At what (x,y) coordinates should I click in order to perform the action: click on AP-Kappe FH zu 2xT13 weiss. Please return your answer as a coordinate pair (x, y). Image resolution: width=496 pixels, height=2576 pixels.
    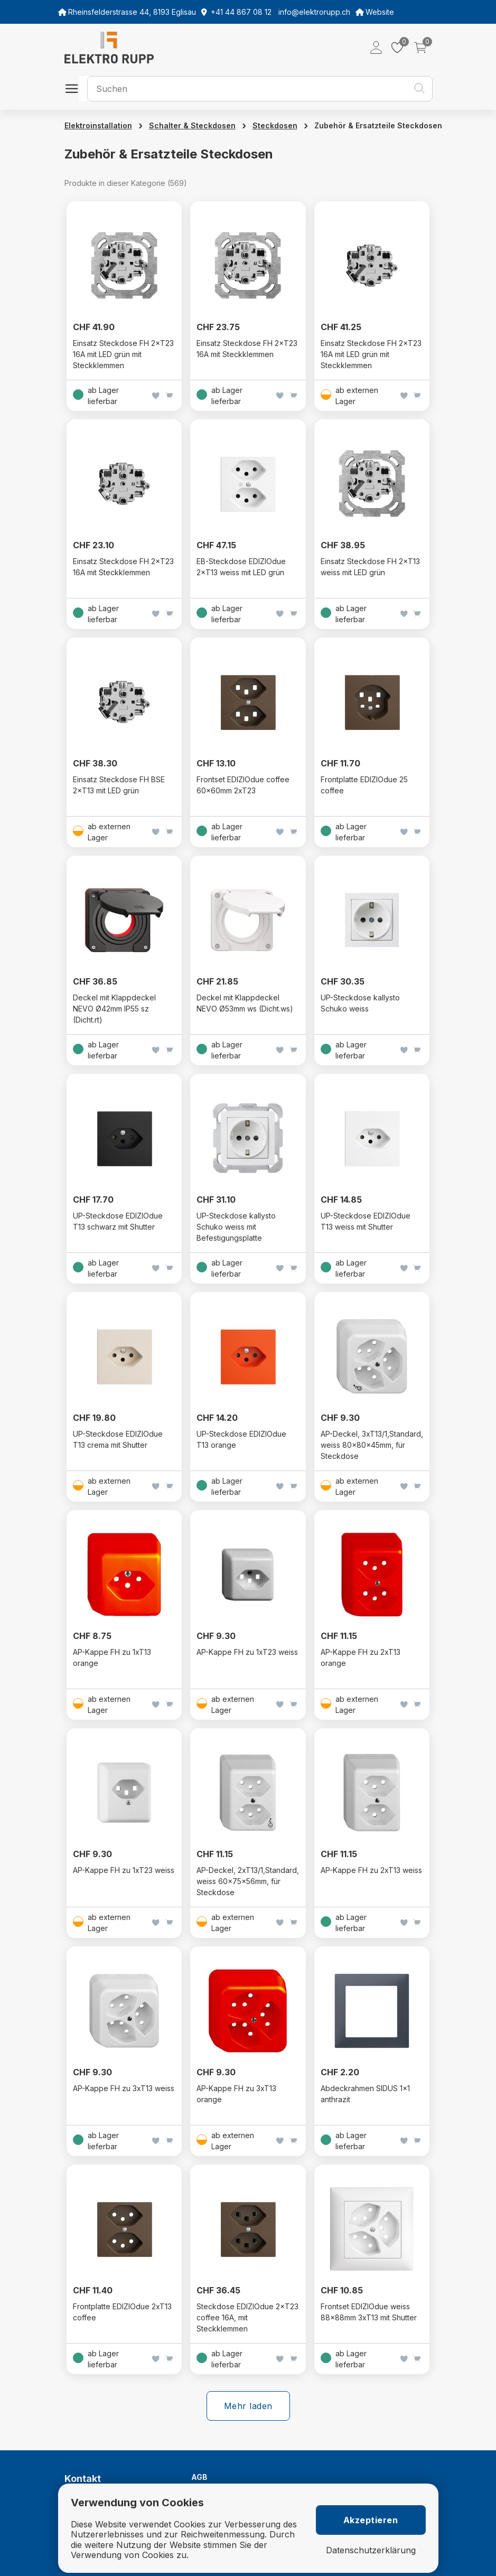
    Looking at the image, I should click on (371, 1870).